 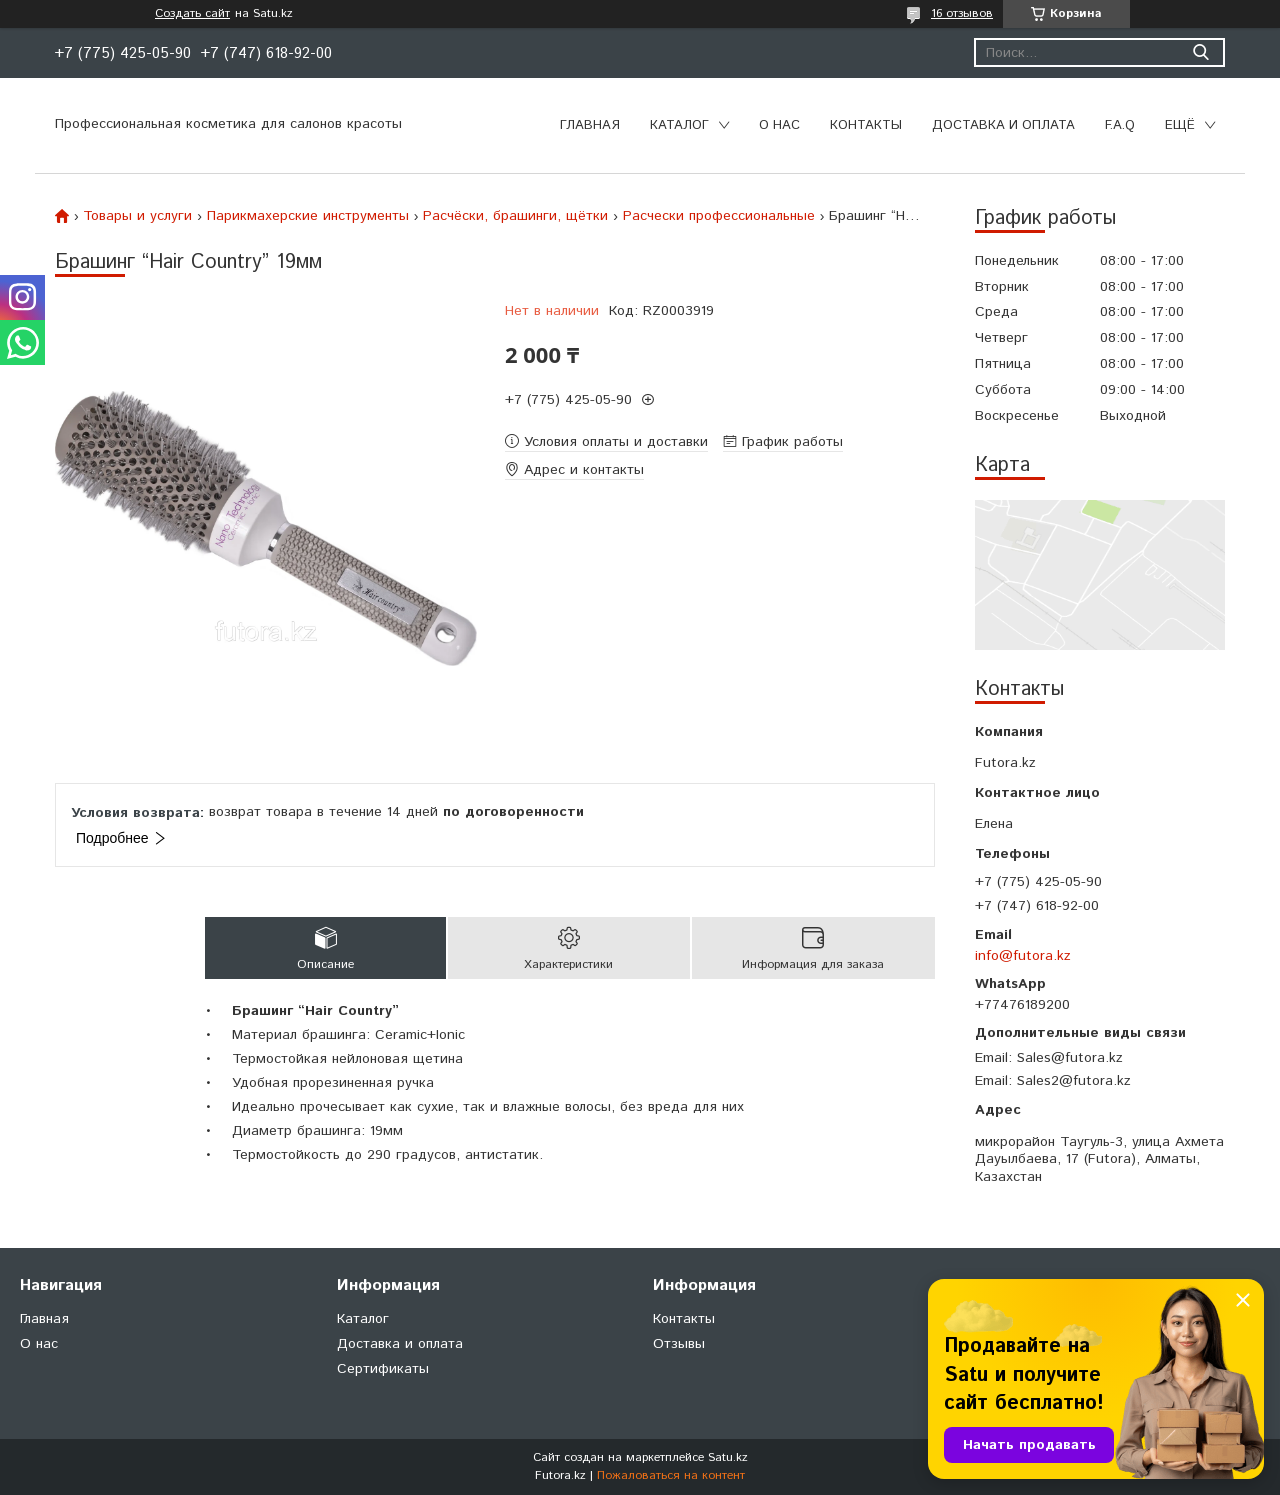 What do you see at coordinates (779, 125) in the screenshot?
I see `О нас` at bounding box center [779, 125].